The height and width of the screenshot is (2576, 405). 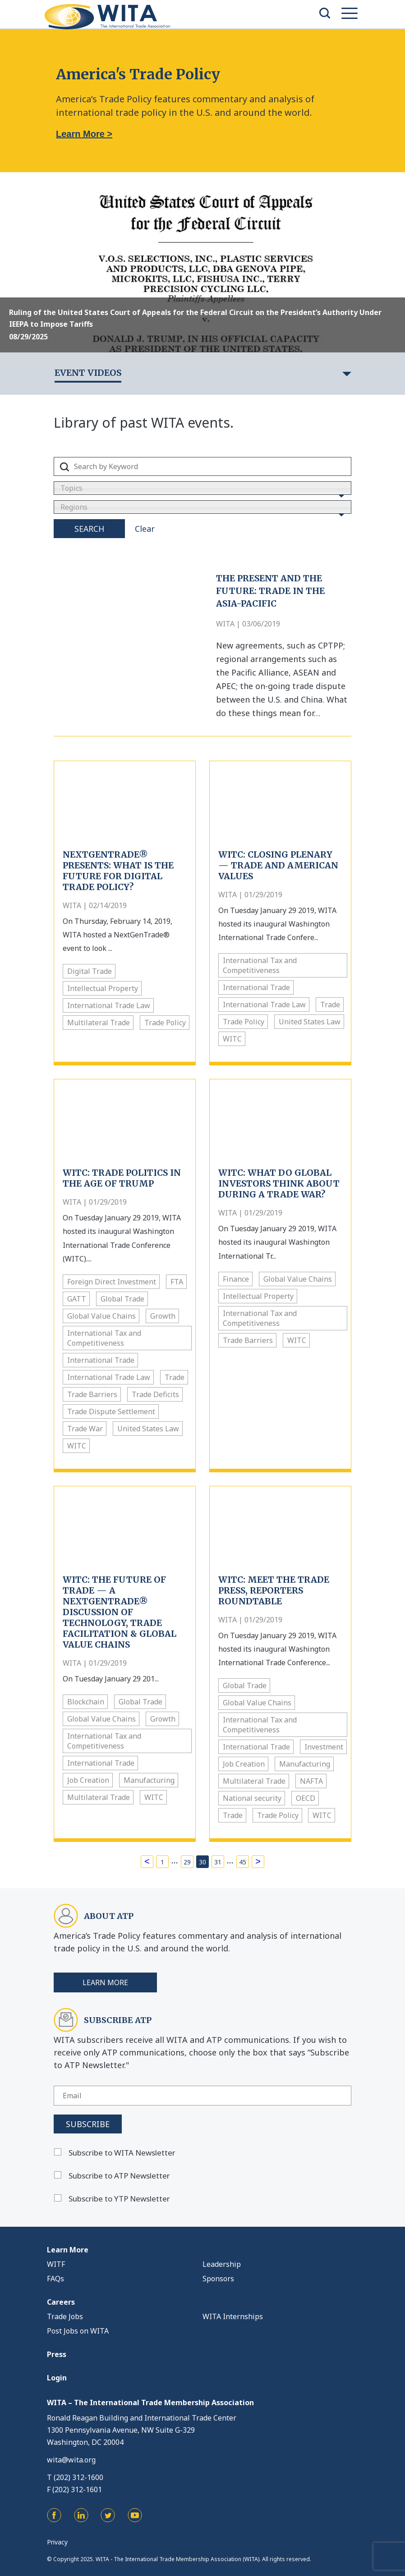 What do you see at coordinates (202, 488) in the screenshot?
I see `[combobox]` at bounding box center [202, 488].